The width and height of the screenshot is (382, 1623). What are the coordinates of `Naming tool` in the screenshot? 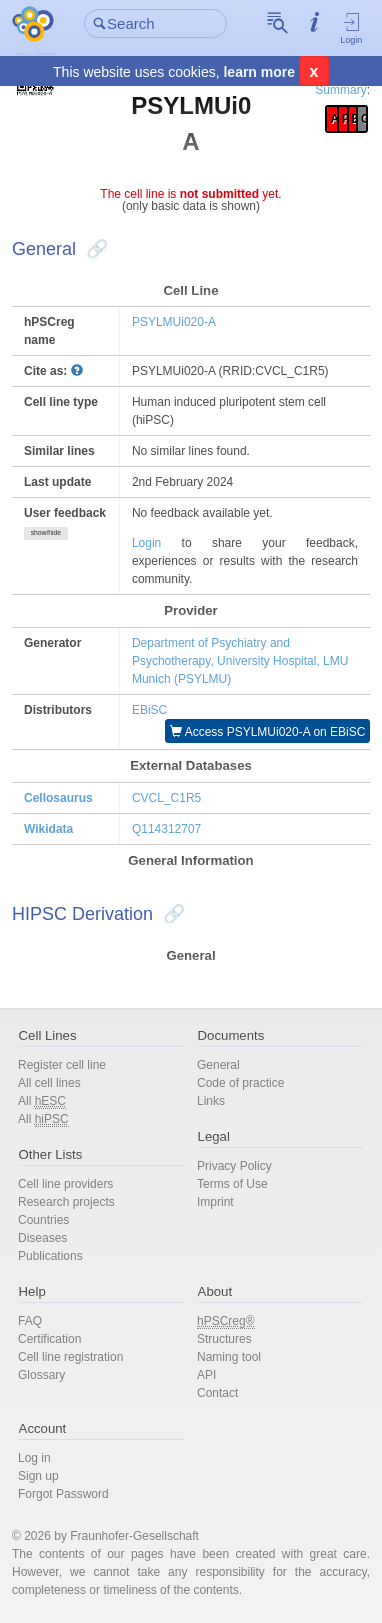 It's located at (229, 1357).